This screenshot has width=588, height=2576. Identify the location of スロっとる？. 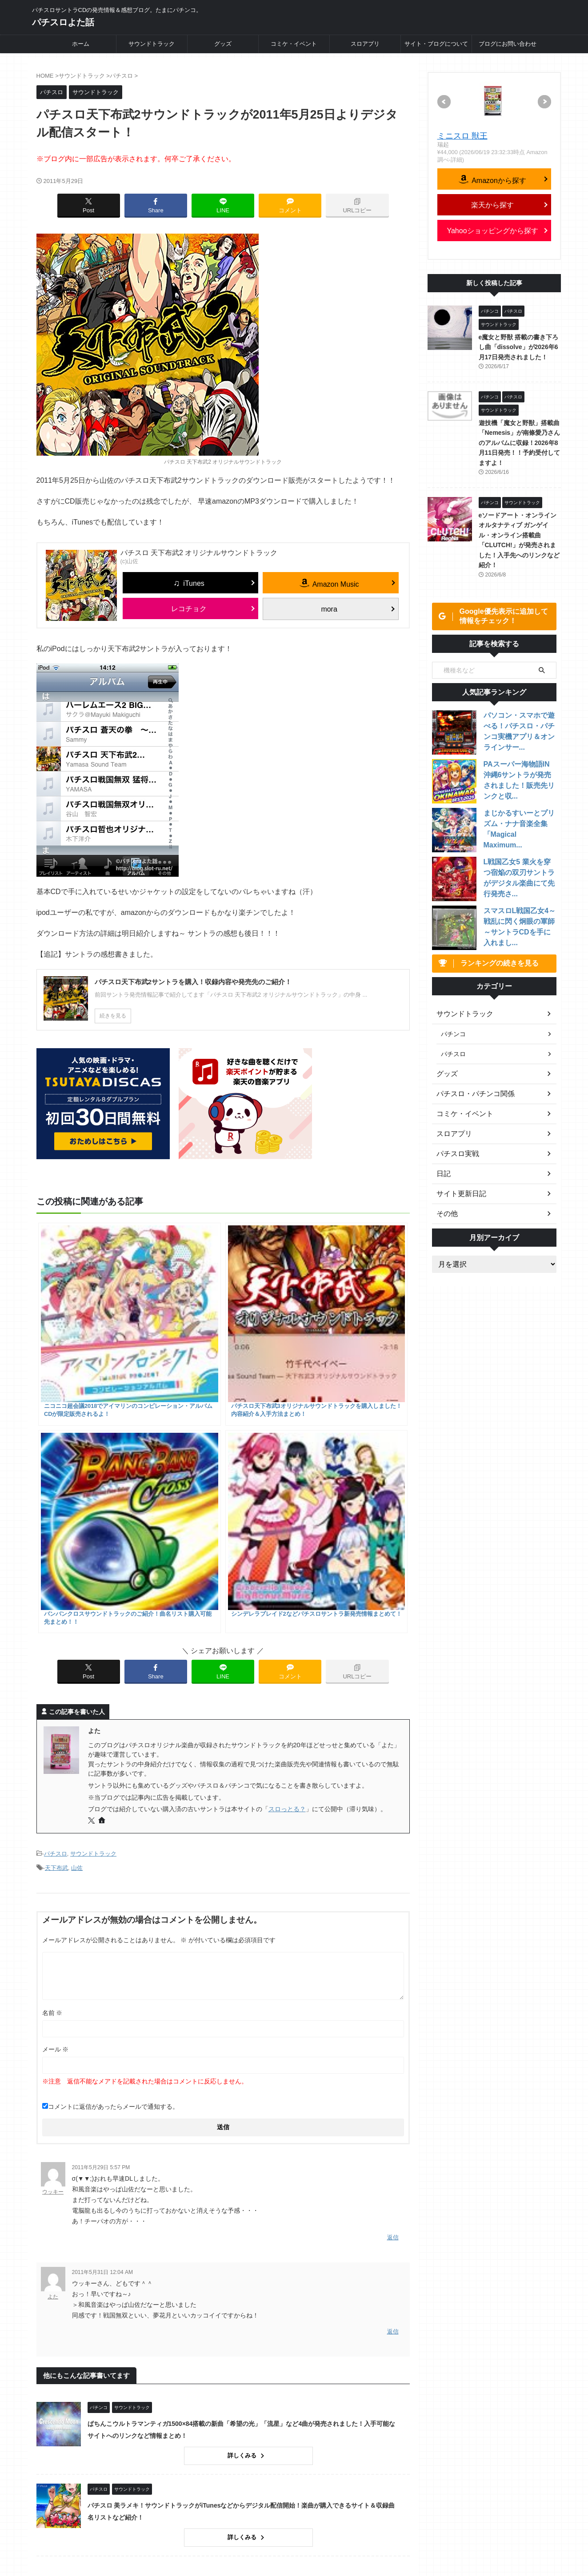
(287, 1508).